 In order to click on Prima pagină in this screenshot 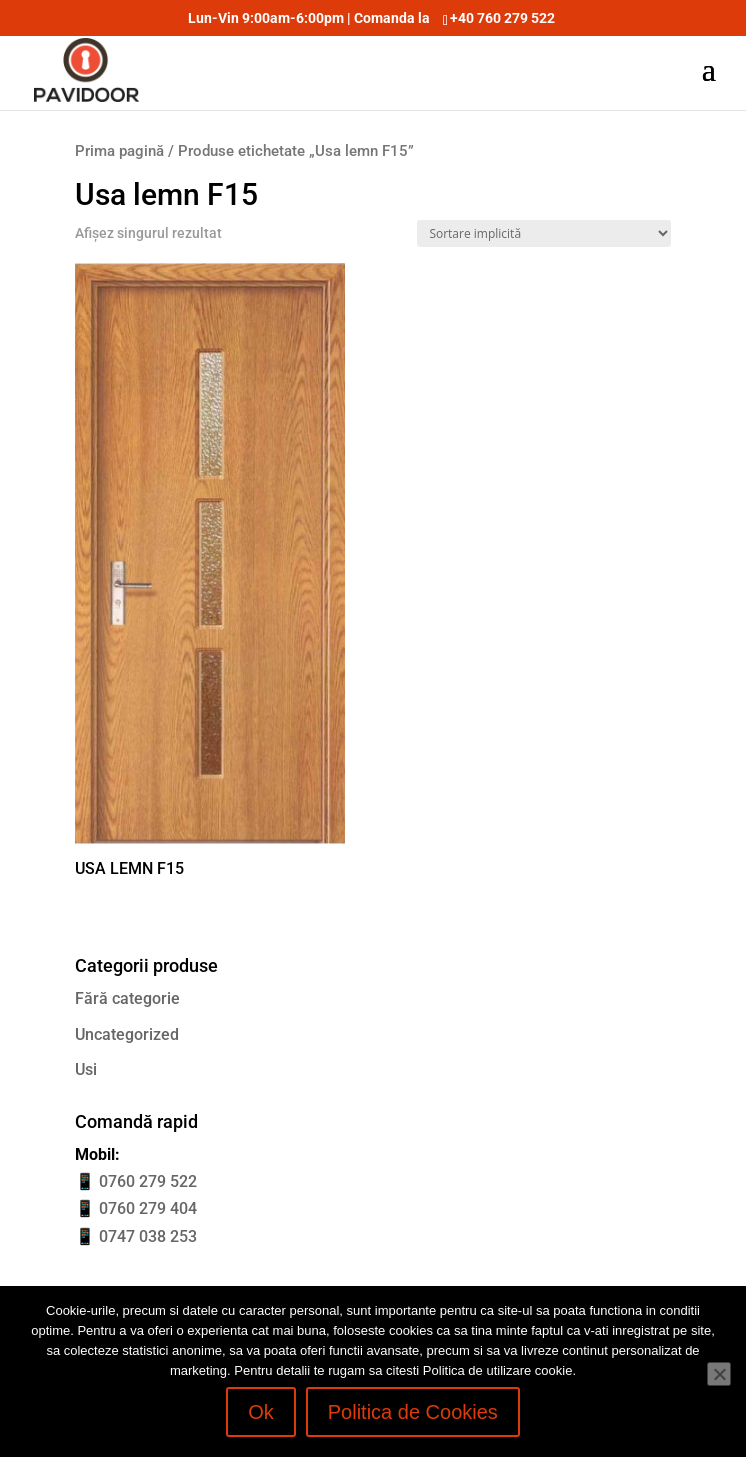, I will do `click(119, 151)`.